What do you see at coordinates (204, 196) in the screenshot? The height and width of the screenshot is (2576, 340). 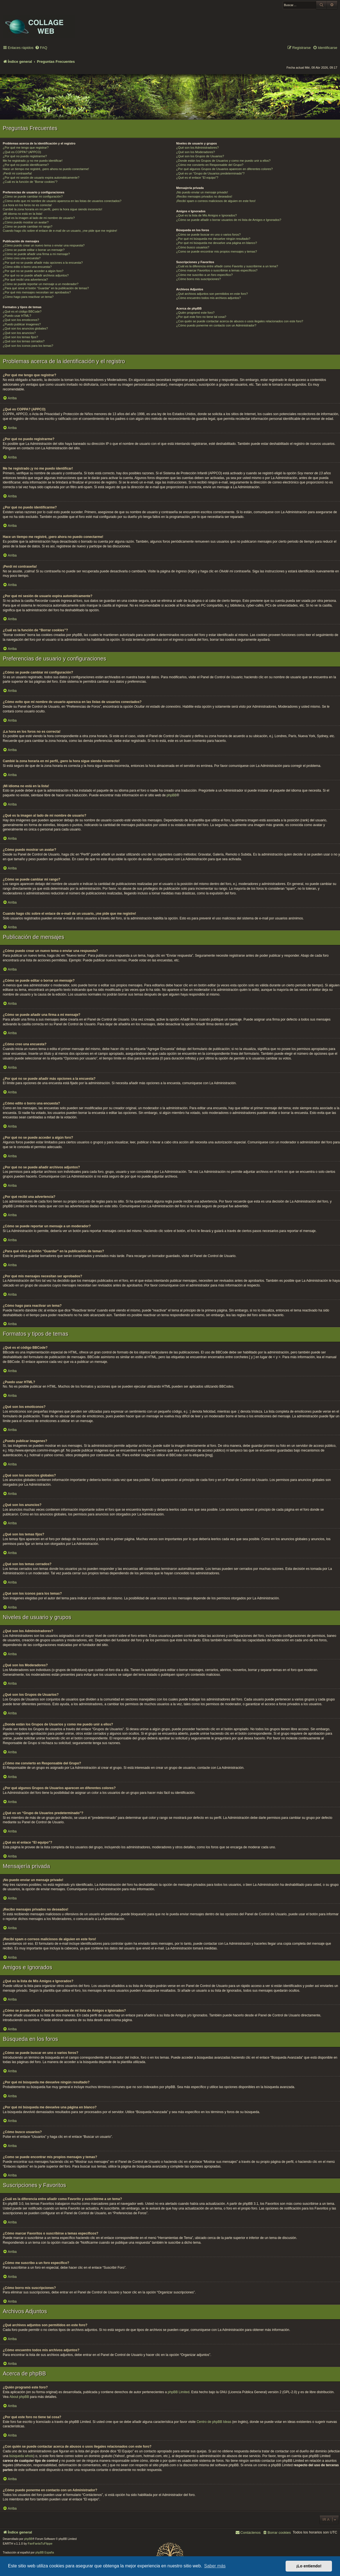 I see `¡Recibo mensajes privados no deseados!` at bounding box center [204, 196].